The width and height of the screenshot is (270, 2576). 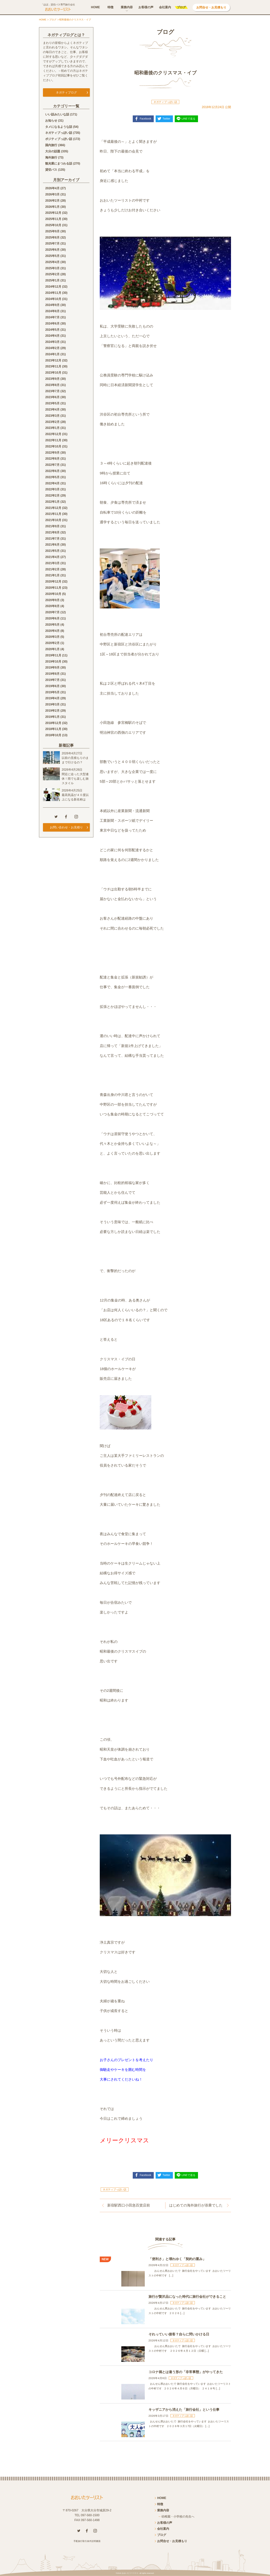 I want to click on 2018年12月, so click(x=53, y=723).